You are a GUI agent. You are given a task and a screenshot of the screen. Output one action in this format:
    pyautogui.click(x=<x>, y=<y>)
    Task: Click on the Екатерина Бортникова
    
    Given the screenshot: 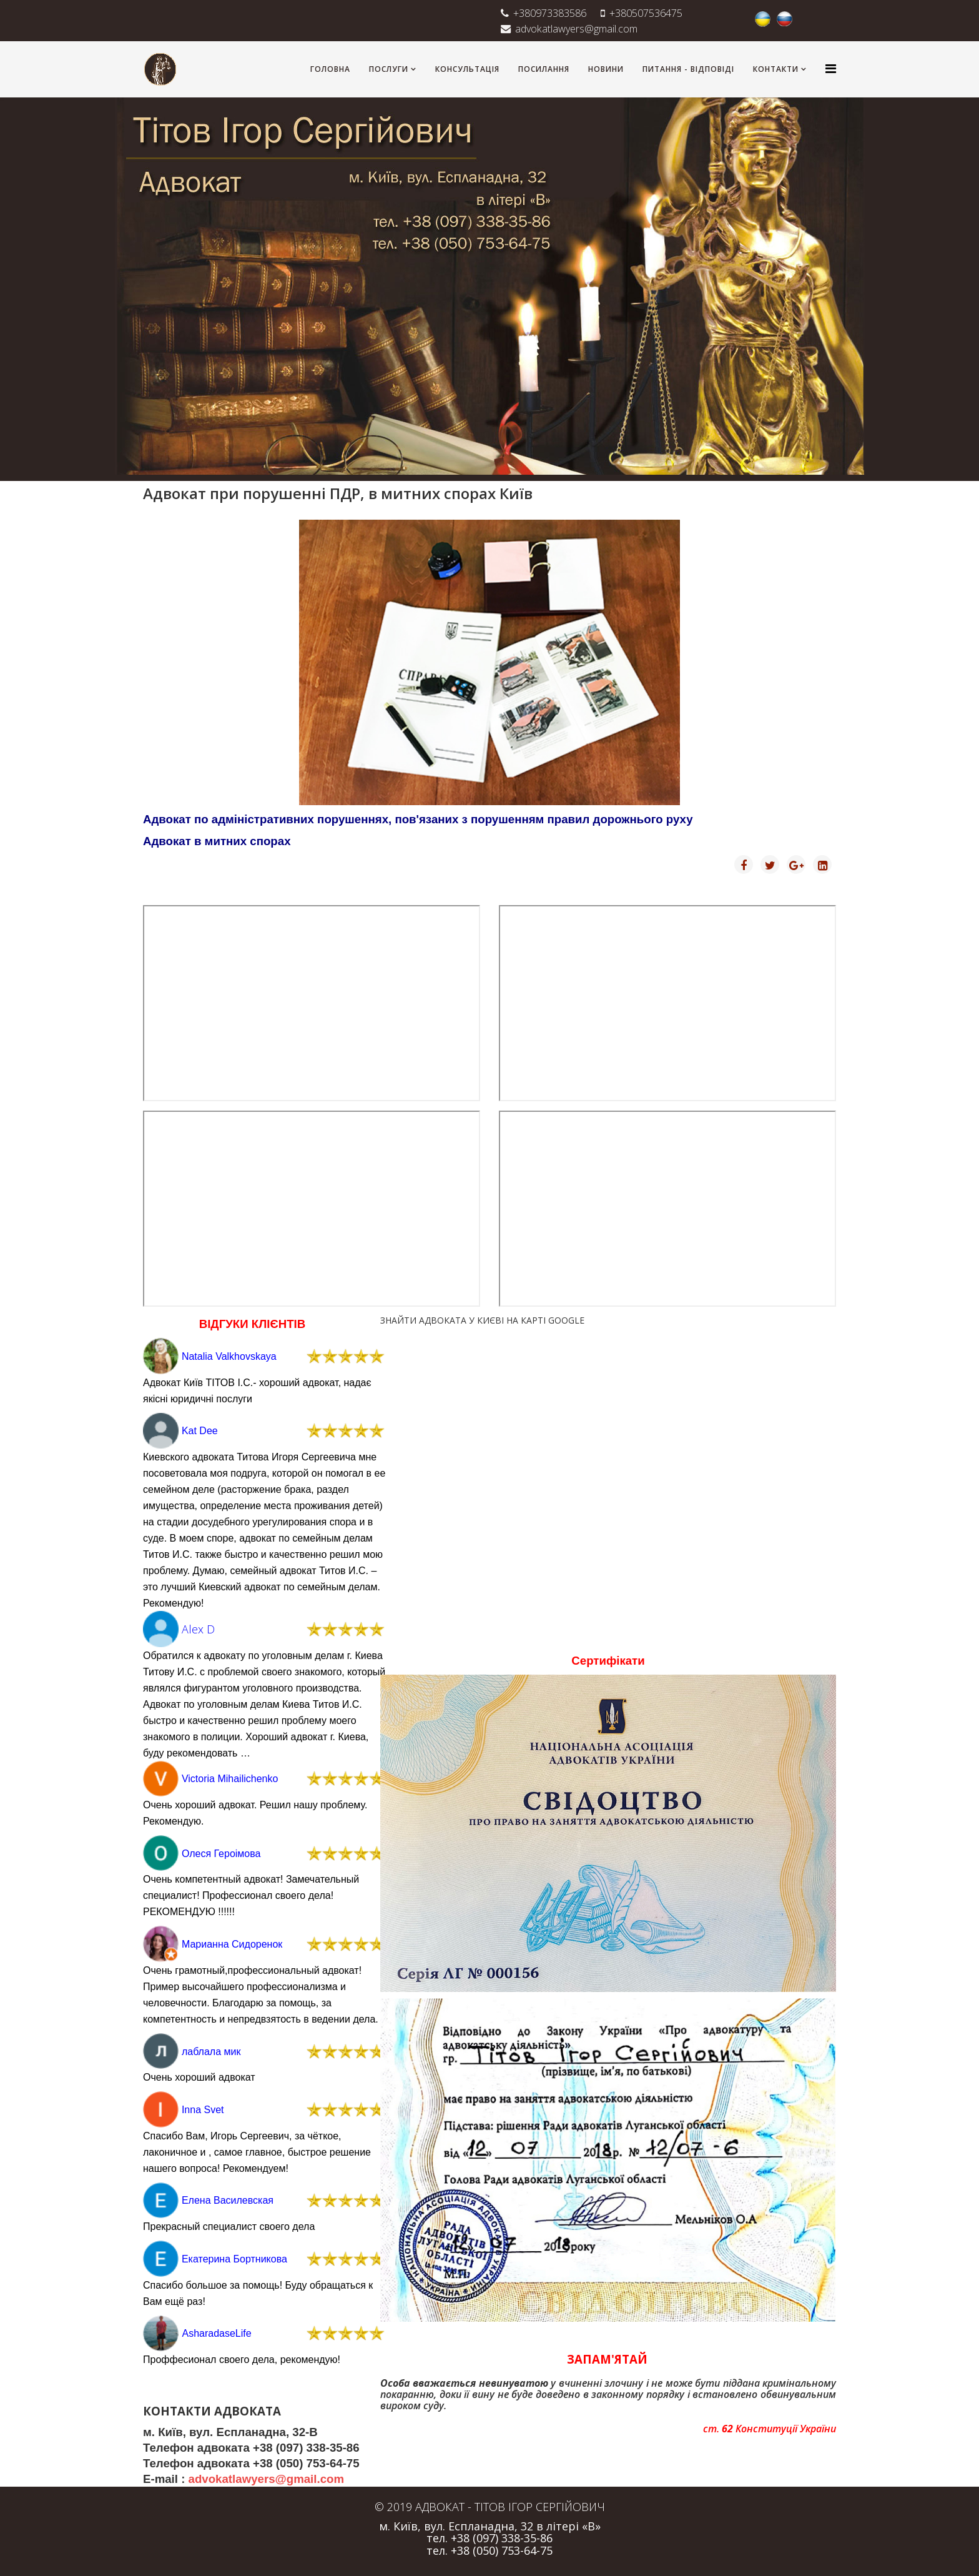 What is the action you would take?
    pyautogui.click(x=234, y=2259)
    